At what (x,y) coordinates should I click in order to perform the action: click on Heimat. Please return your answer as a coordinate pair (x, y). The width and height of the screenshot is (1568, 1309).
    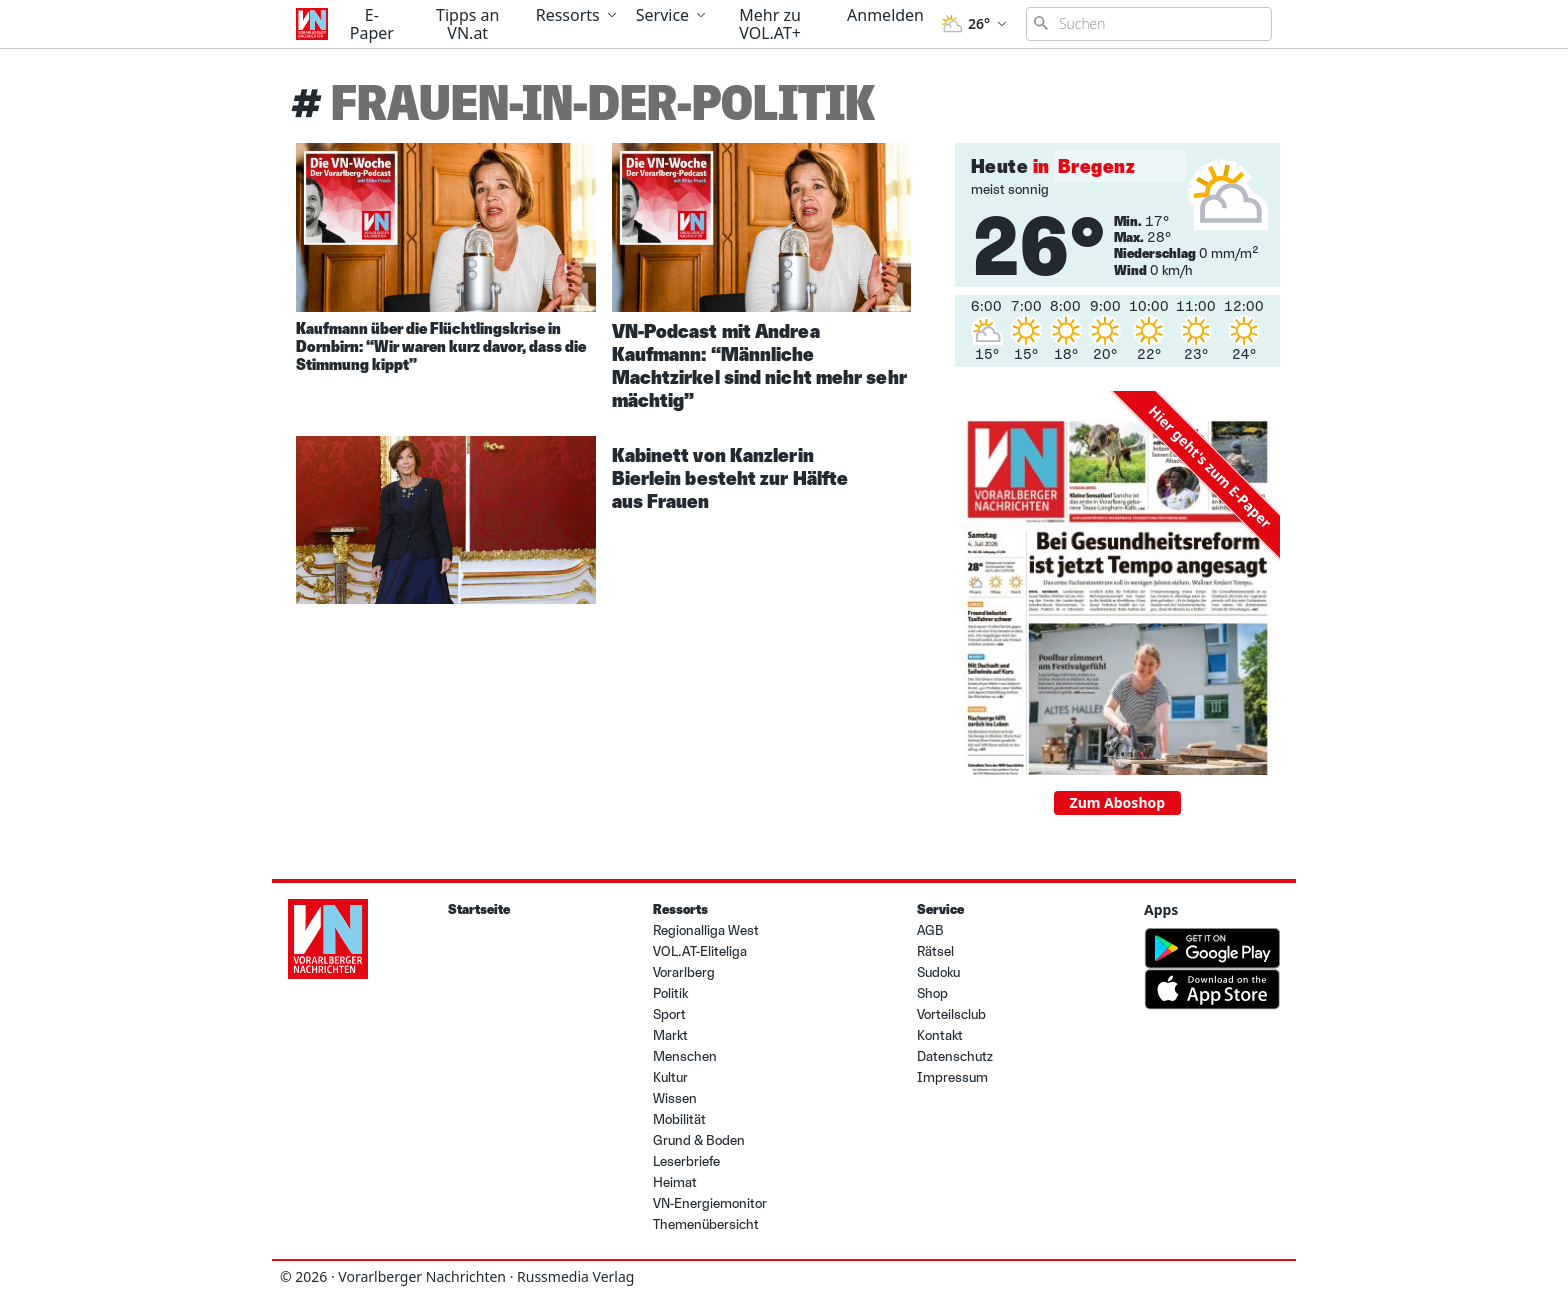
    Looking at the image, I should click on (675, 1182).